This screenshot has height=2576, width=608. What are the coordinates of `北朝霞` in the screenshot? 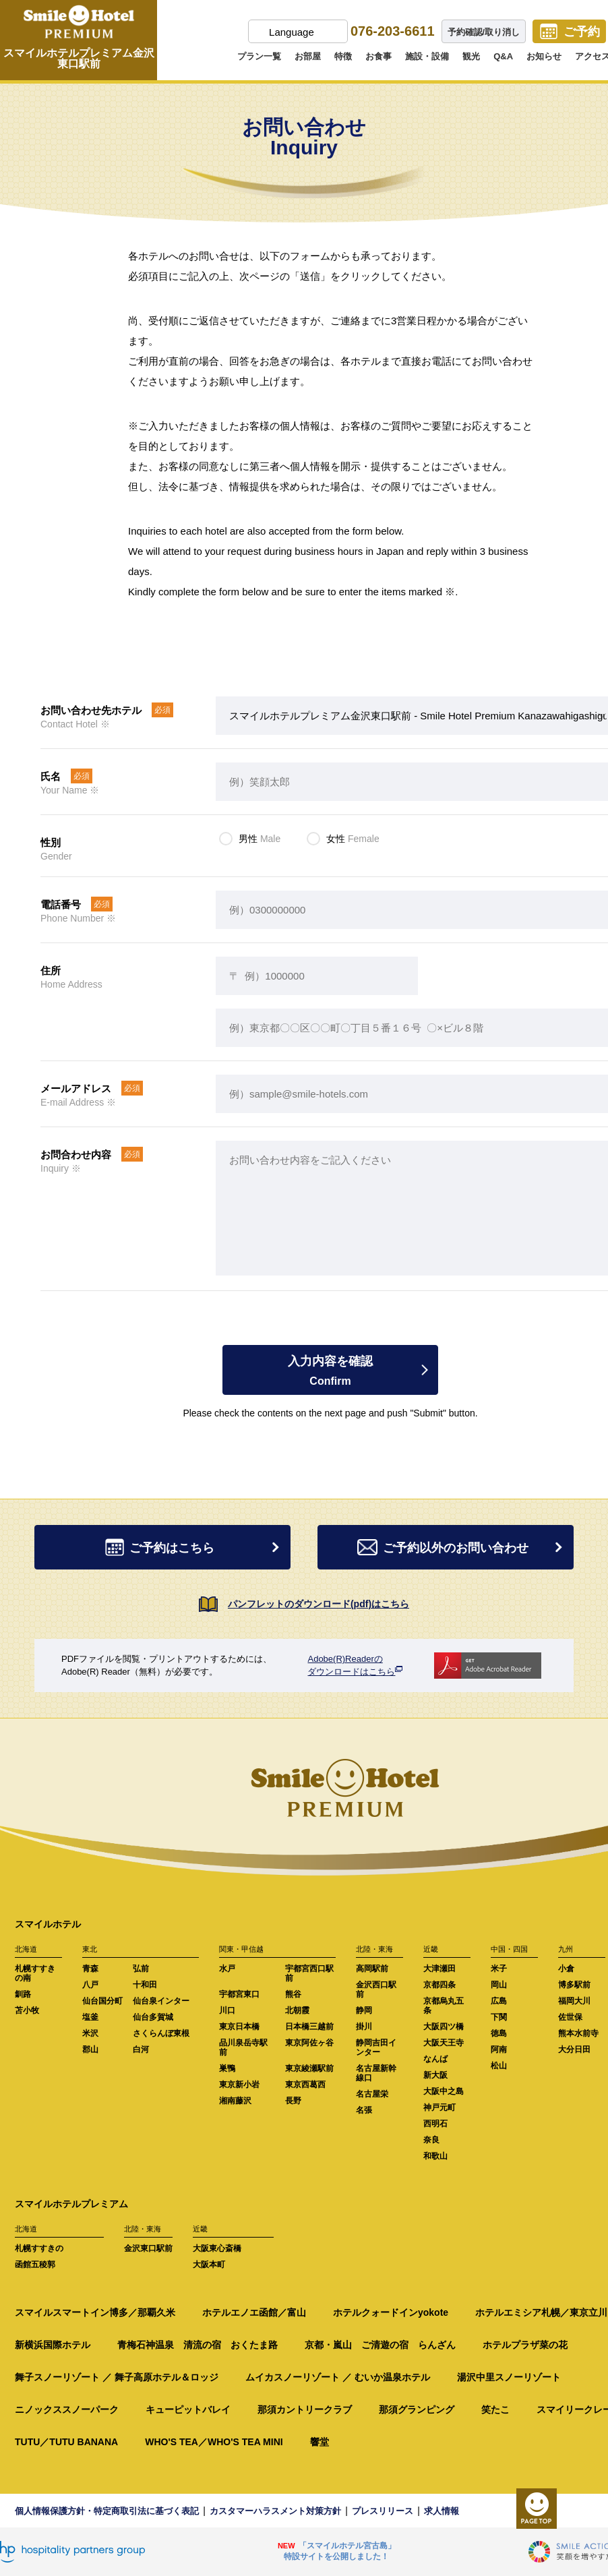 It's located at (297, 2010).